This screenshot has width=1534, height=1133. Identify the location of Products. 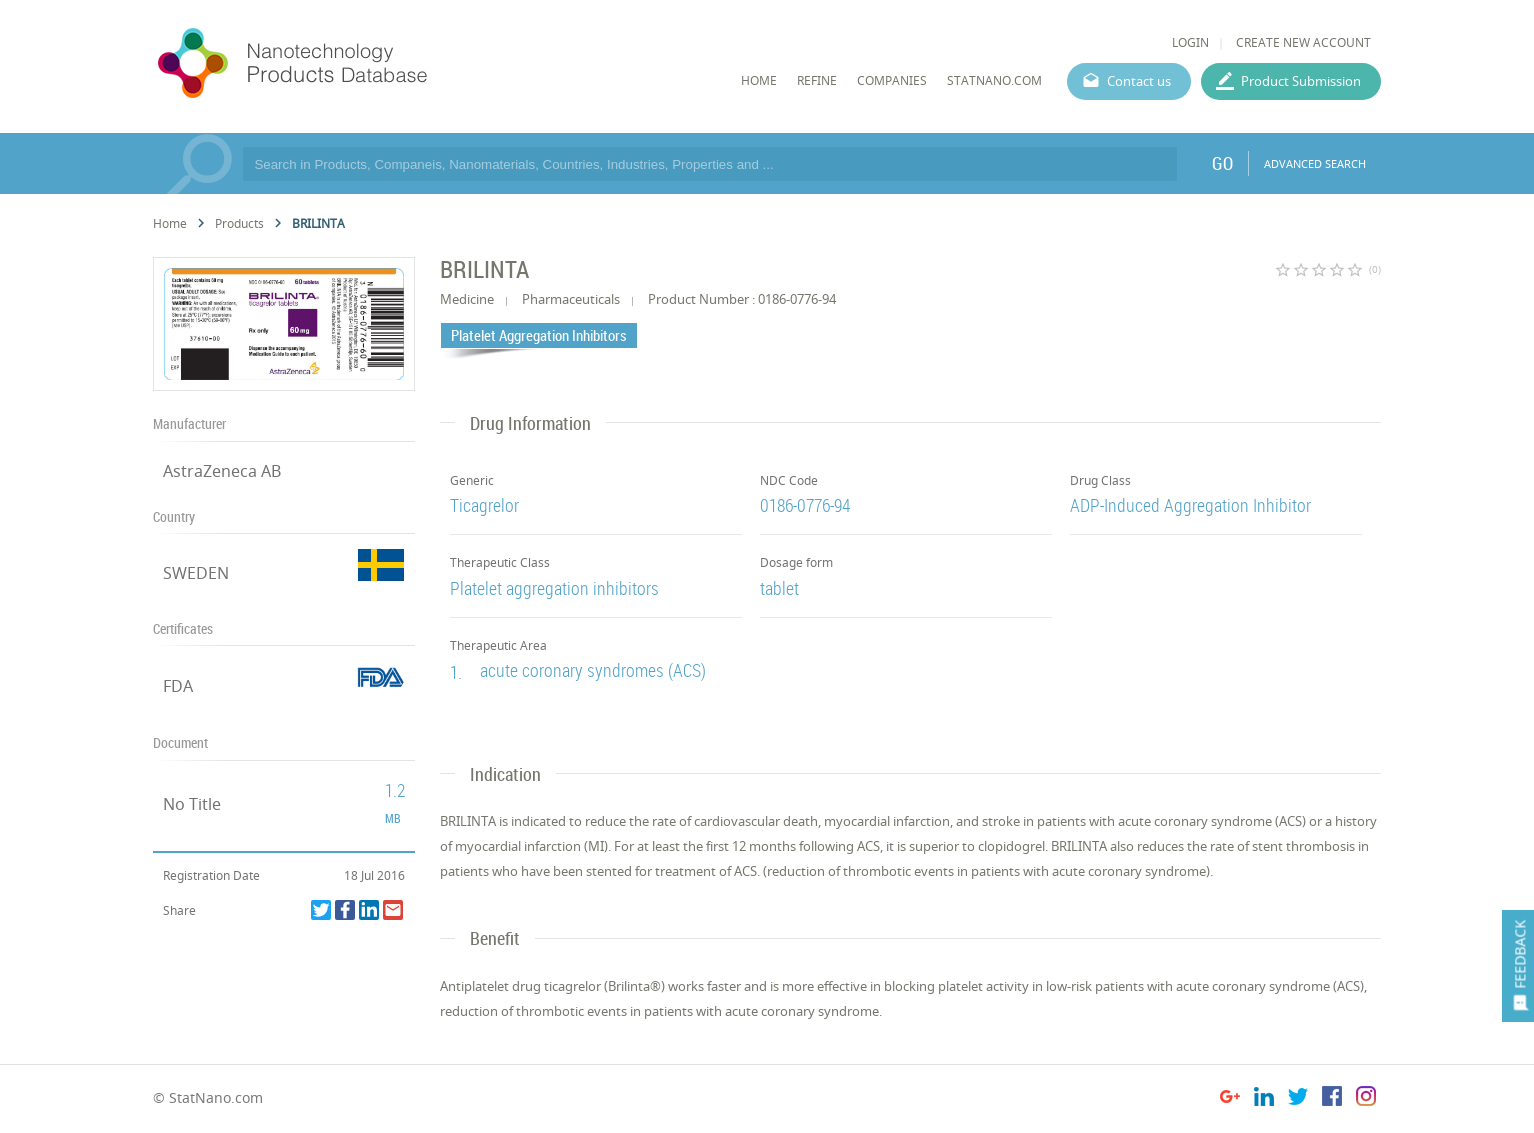
(239, 223).